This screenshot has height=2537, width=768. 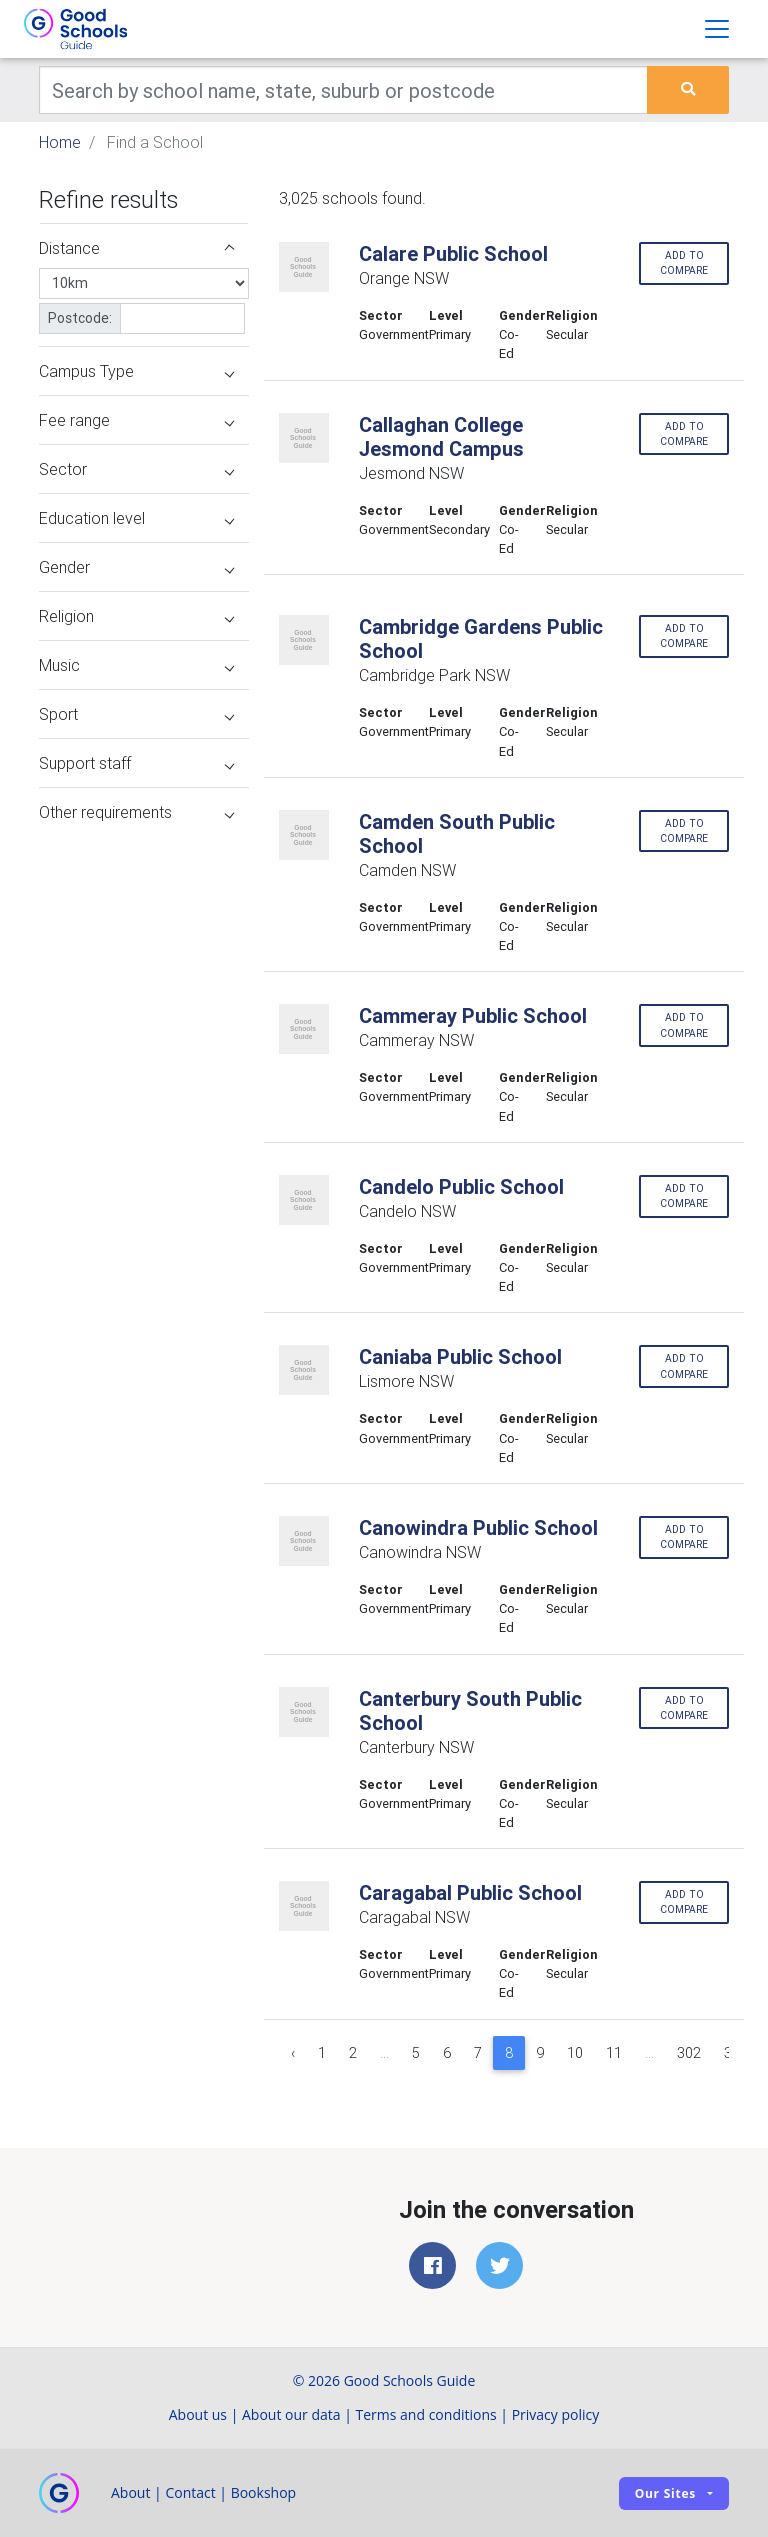 I want to click on Music [button], so click(x=136, y=665).